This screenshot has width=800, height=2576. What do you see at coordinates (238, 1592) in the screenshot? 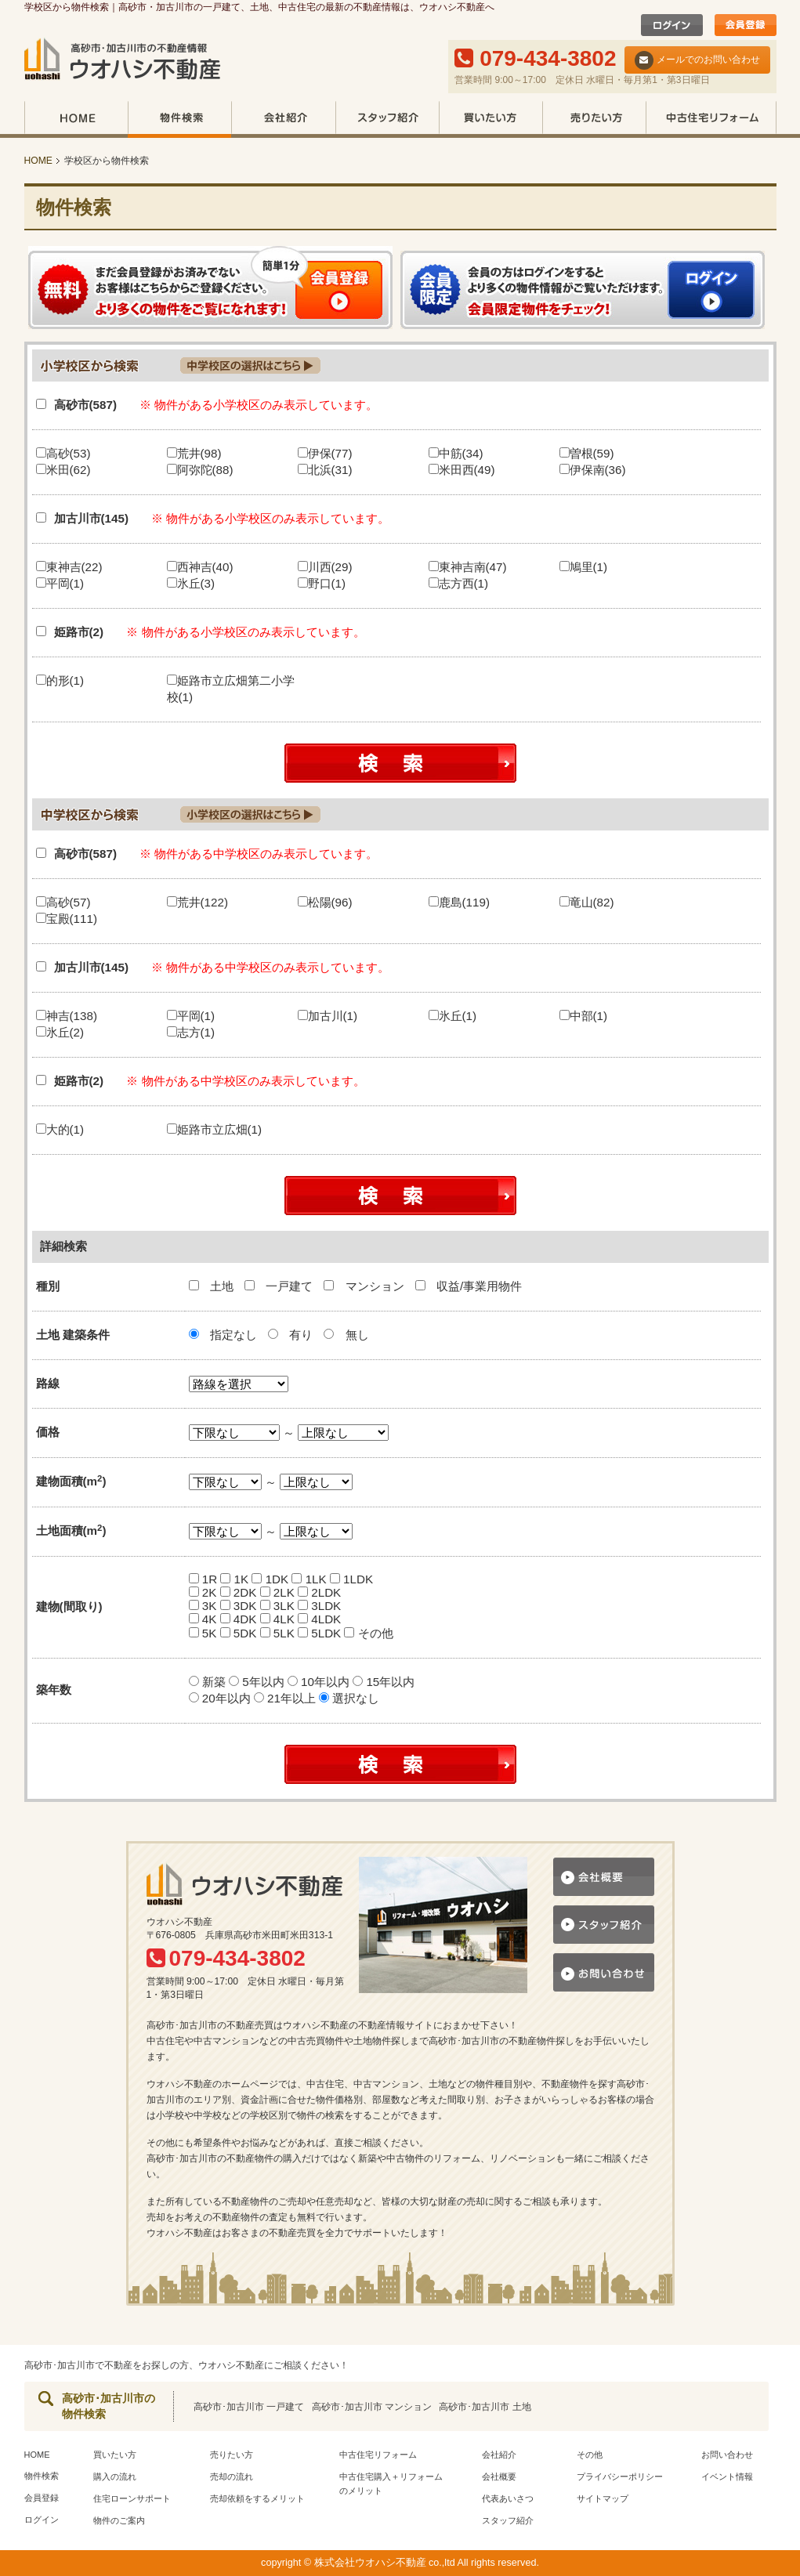
I see `2DK` at bounding box center [238, 1592].